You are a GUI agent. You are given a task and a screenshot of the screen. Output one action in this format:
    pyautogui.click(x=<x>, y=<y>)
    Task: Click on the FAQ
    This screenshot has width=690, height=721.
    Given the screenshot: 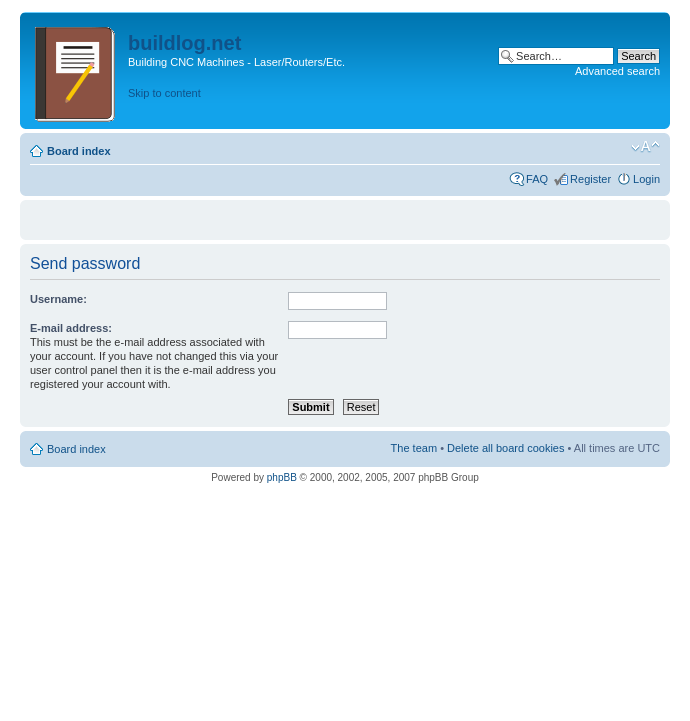 What is the action you would take?
    pyautogui.click(x=537, y=179)
    